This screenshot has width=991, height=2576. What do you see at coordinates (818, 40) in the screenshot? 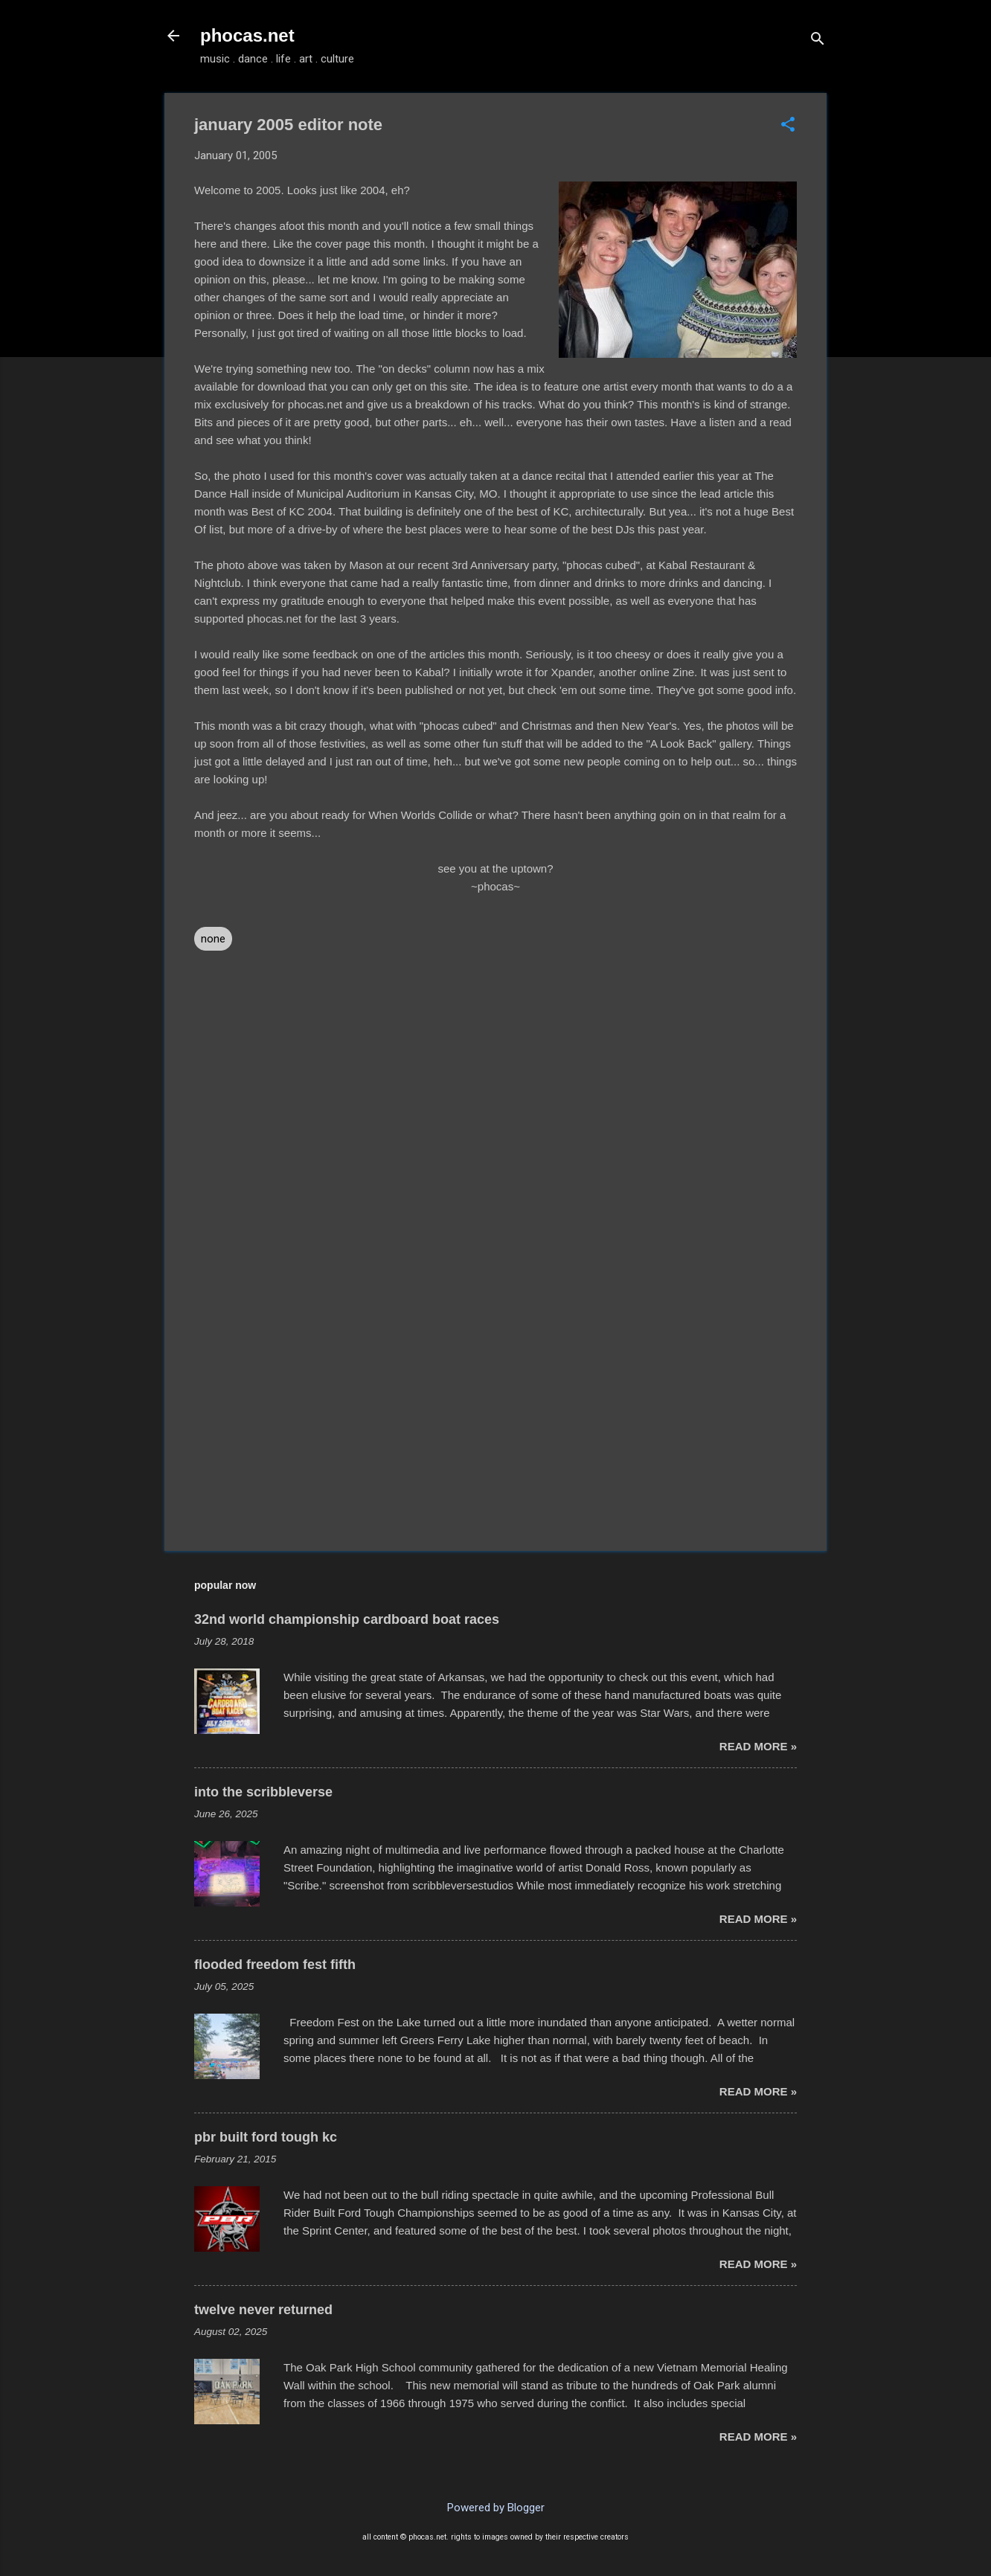
I see `[Search]` at bounding box center [818, 40].